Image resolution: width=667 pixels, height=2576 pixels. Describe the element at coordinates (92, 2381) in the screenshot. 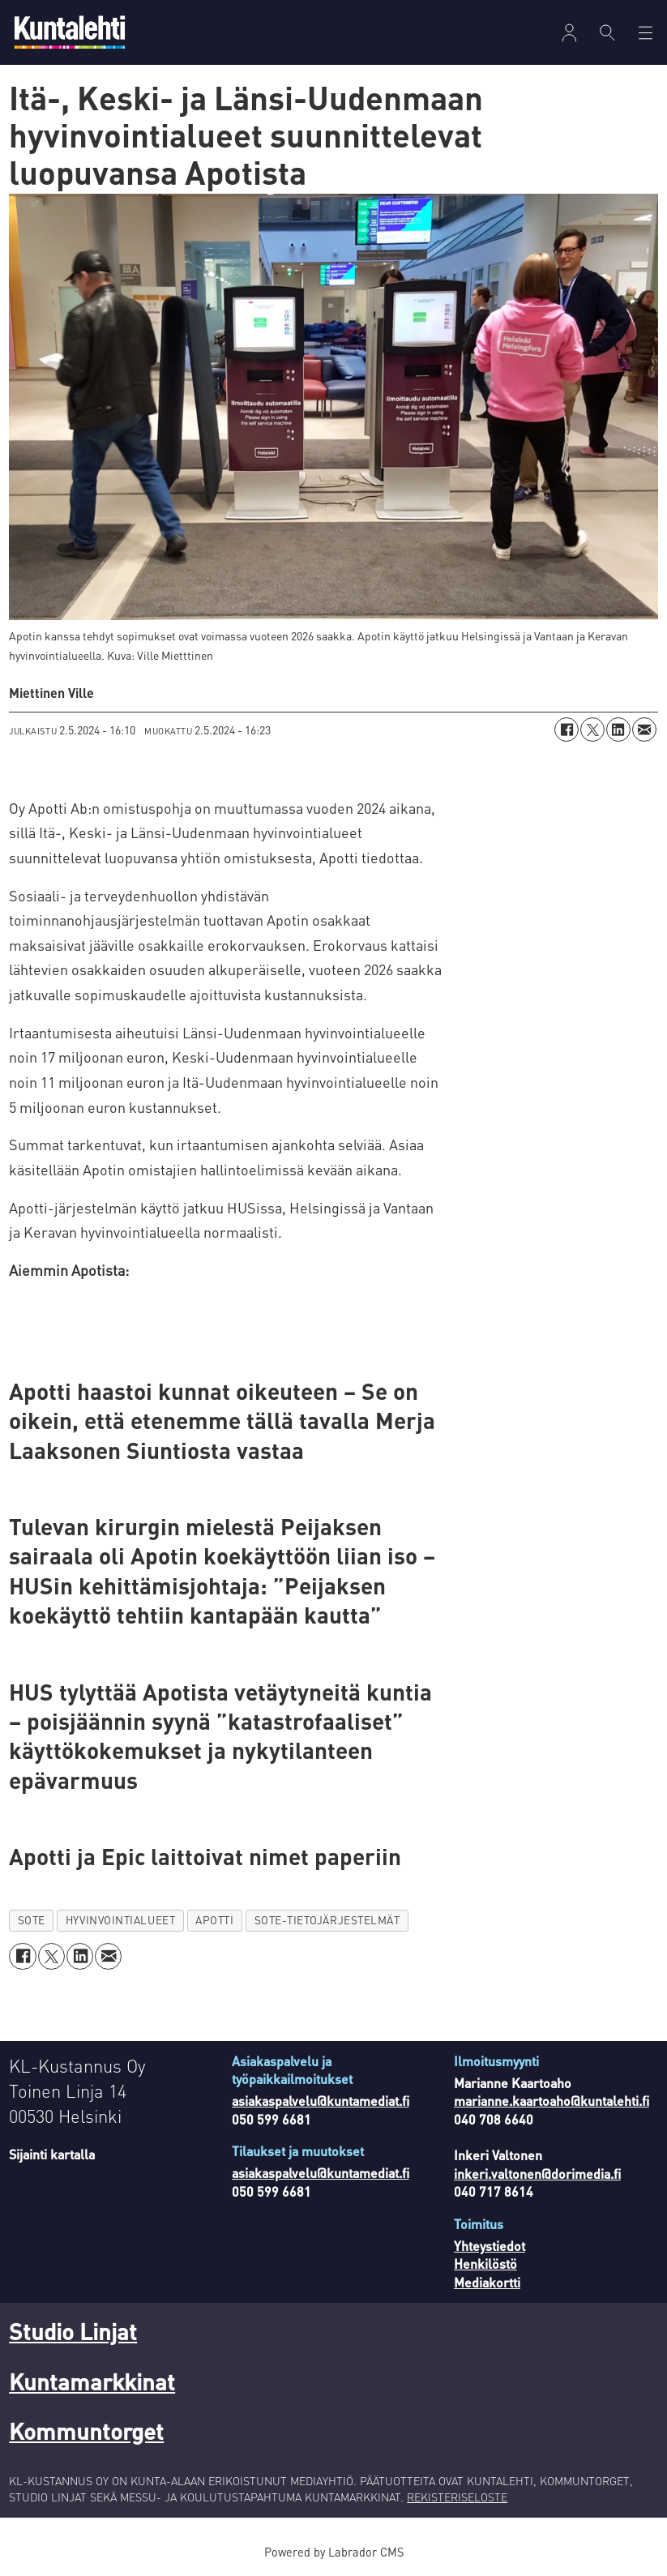

I see `Kuntamarkkinat` at that location.